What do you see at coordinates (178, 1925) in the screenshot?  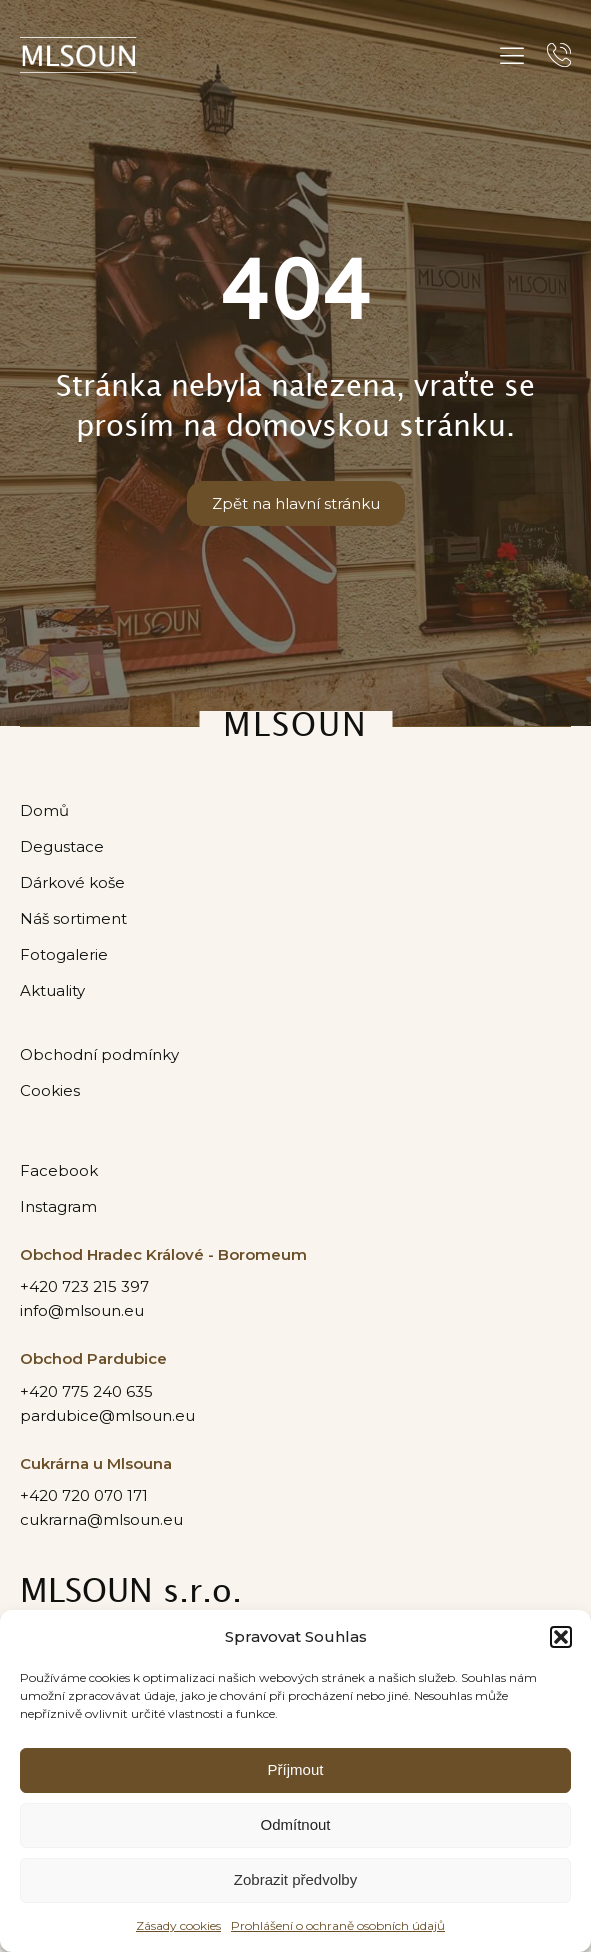 I see `Zásady cookies` at bounding box center [178, 1925].